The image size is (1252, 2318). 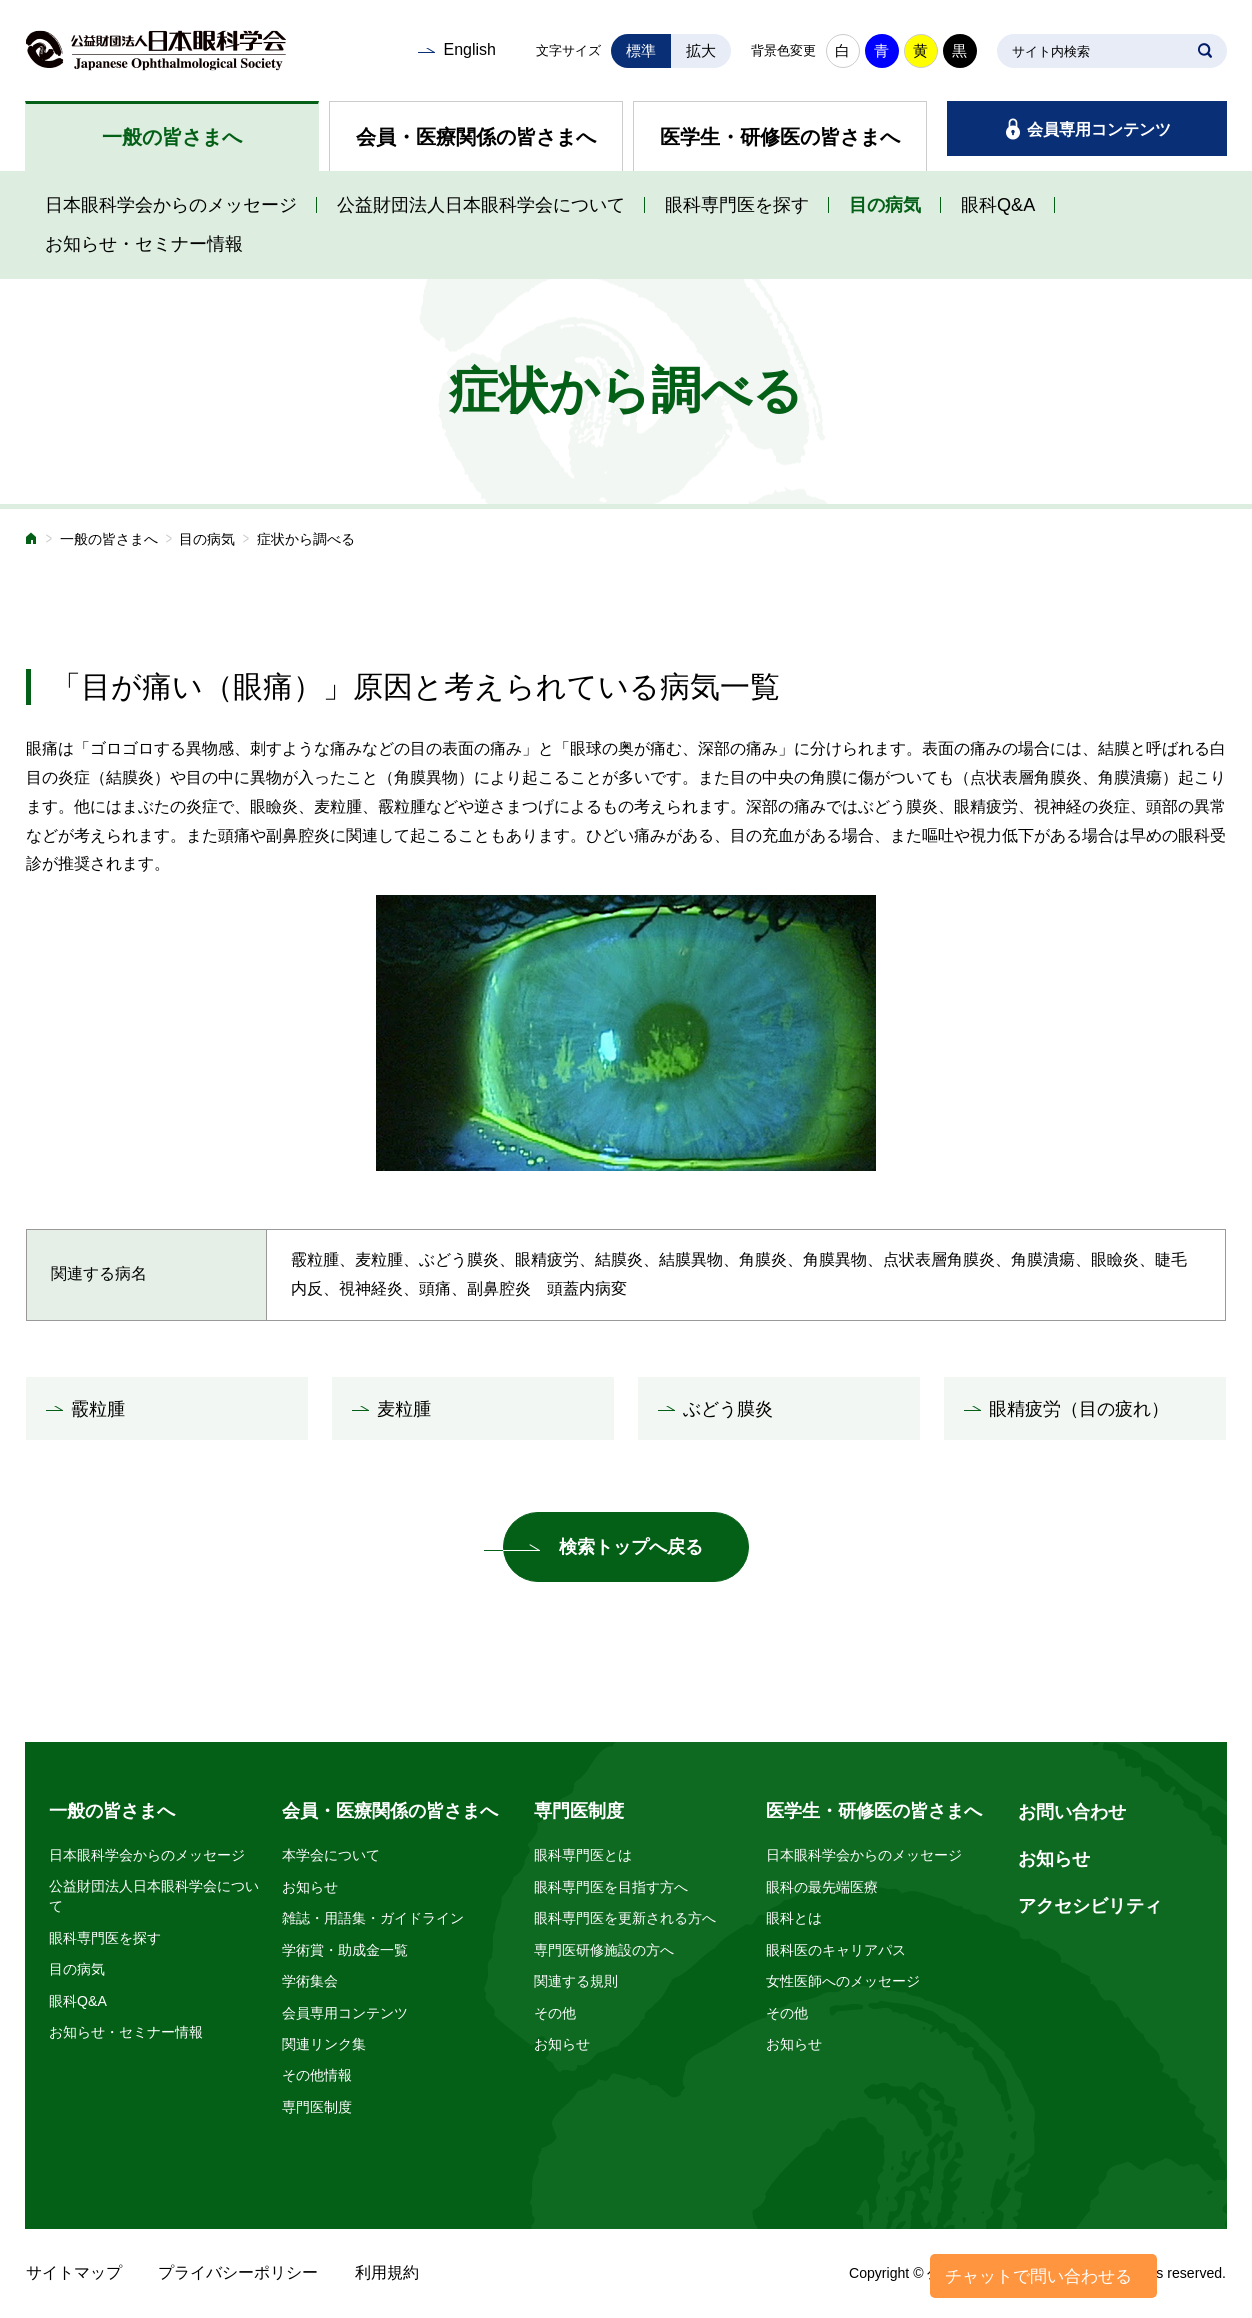 What do you see at coordinates (331, 1855) in the screenshot?
I see `本学会について` at bounding box center [331, 1855].